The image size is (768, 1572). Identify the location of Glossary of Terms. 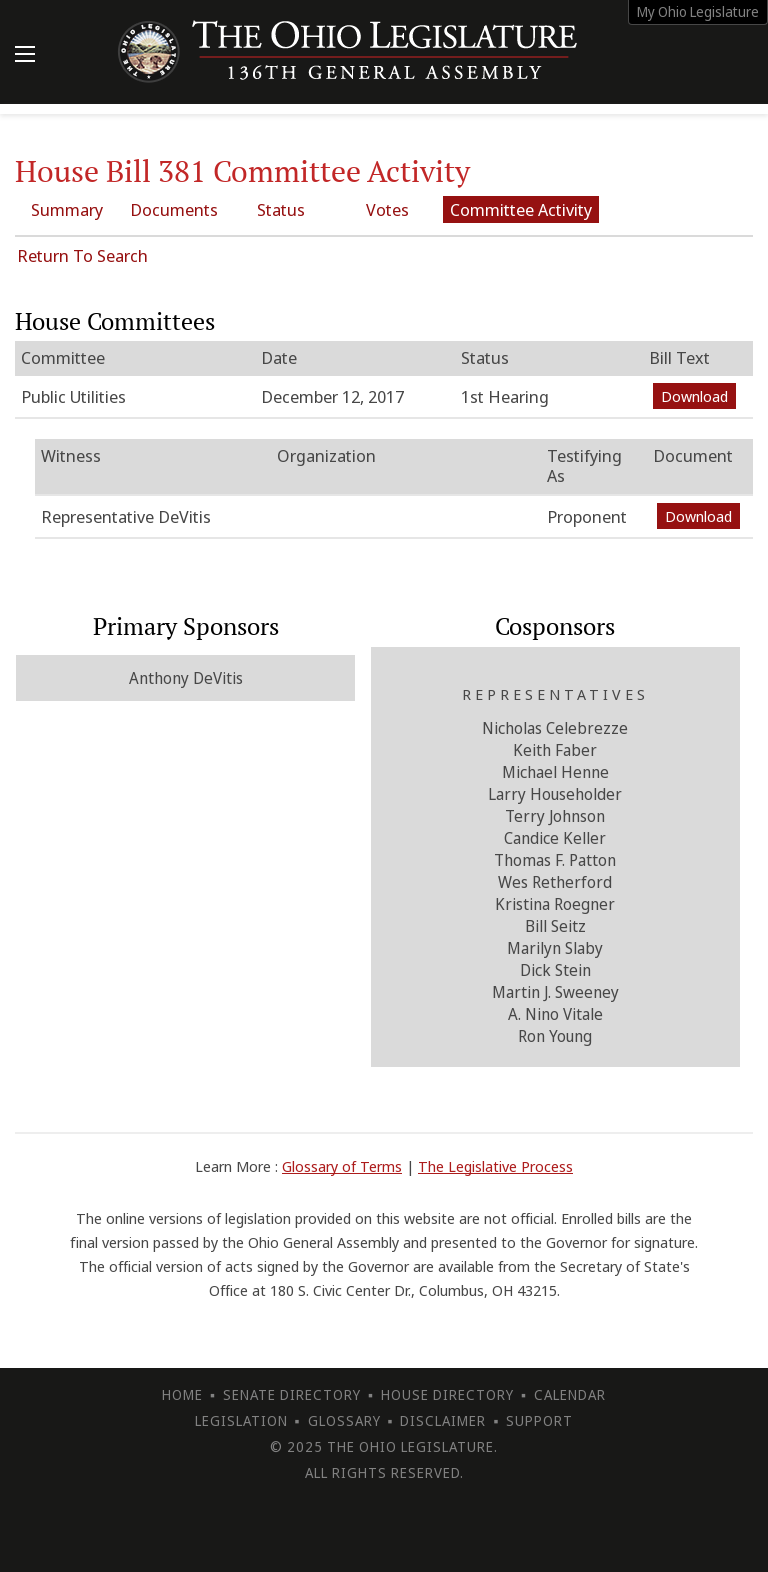
(342, 1166).